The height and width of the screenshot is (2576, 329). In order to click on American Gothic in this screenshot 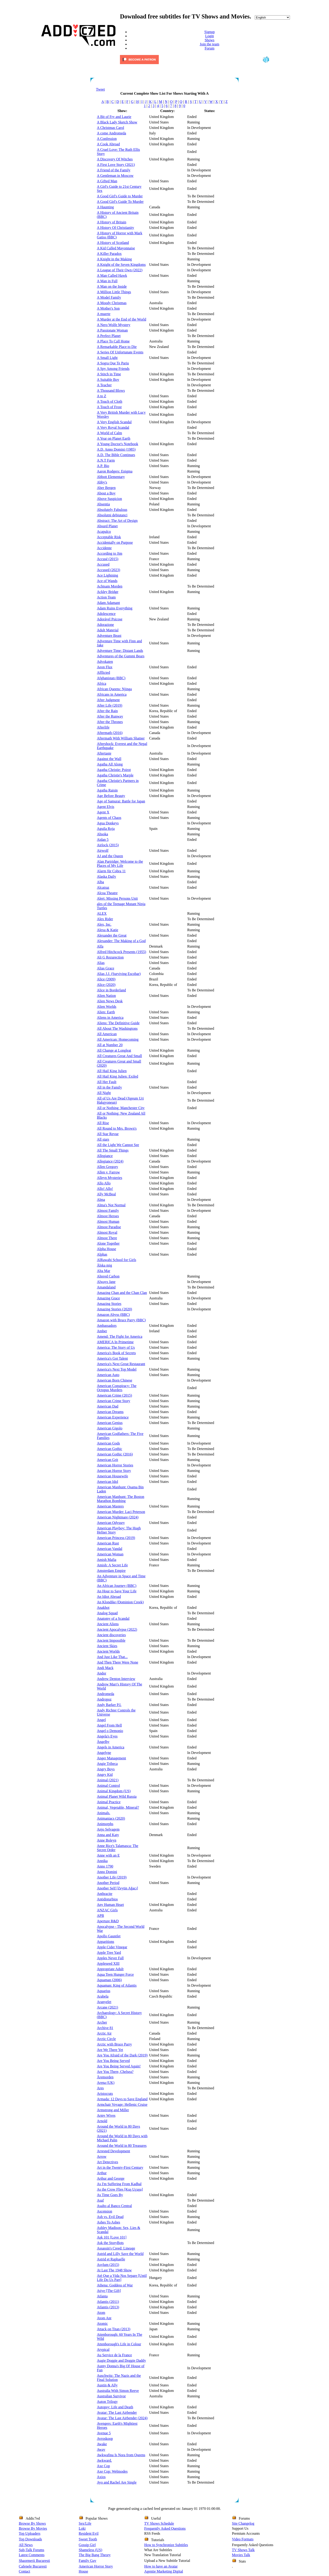, I will do `click(109, 1449)`.